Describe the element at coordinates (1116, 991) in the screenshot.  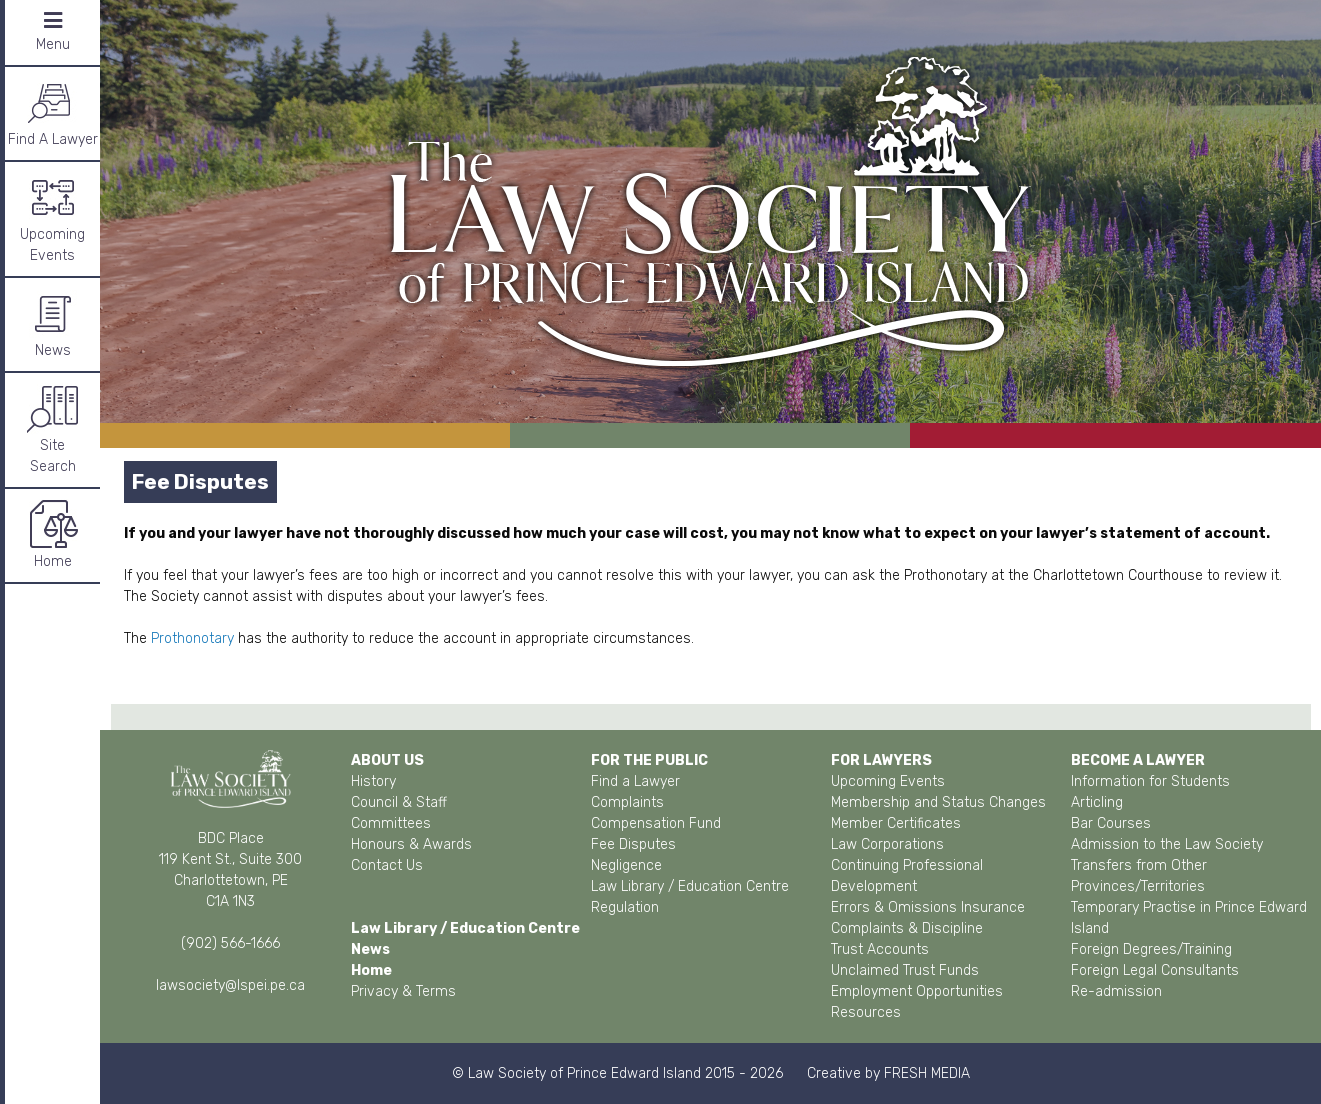
I see `Re-admission` at that location.